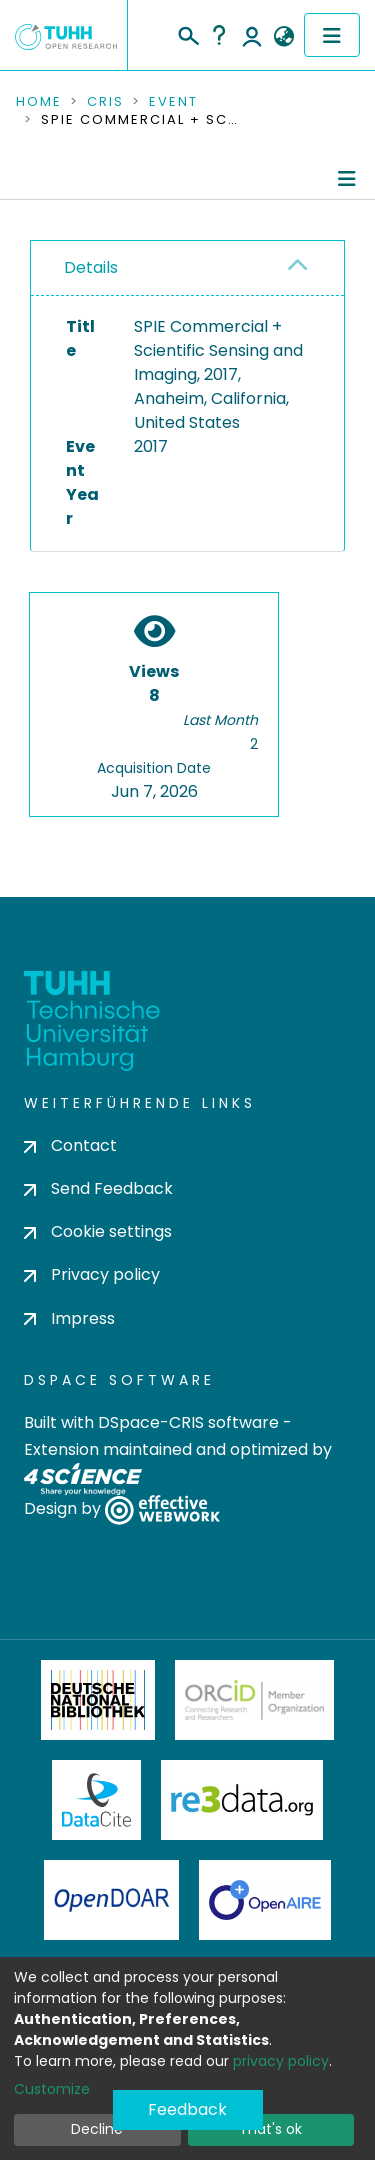 This screenshot has height=2160, width=375. I want to click on Privacy policy, so click(92, 1274).